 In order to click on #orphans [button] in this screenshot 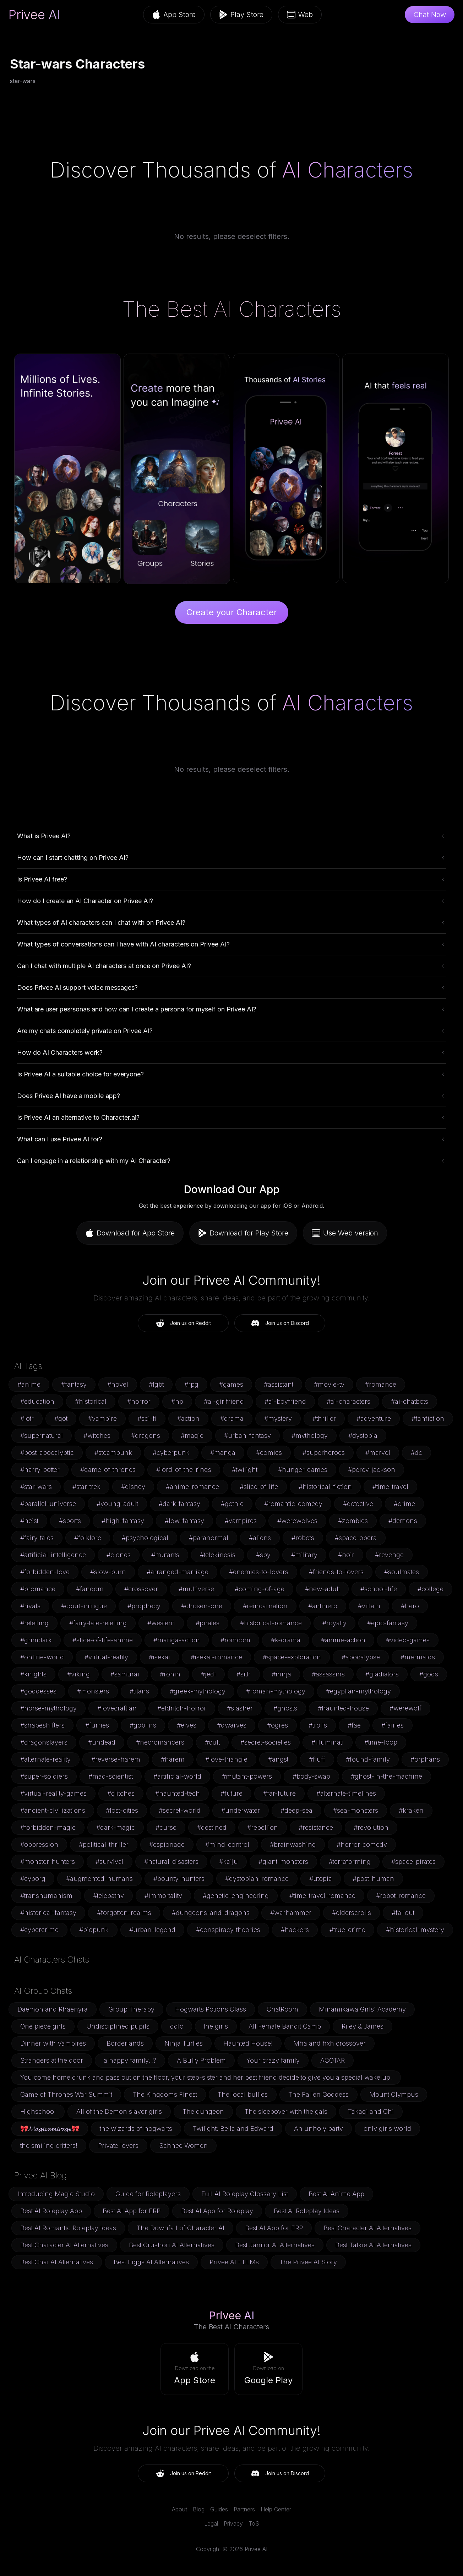, I will do `click(425, 1759)`.